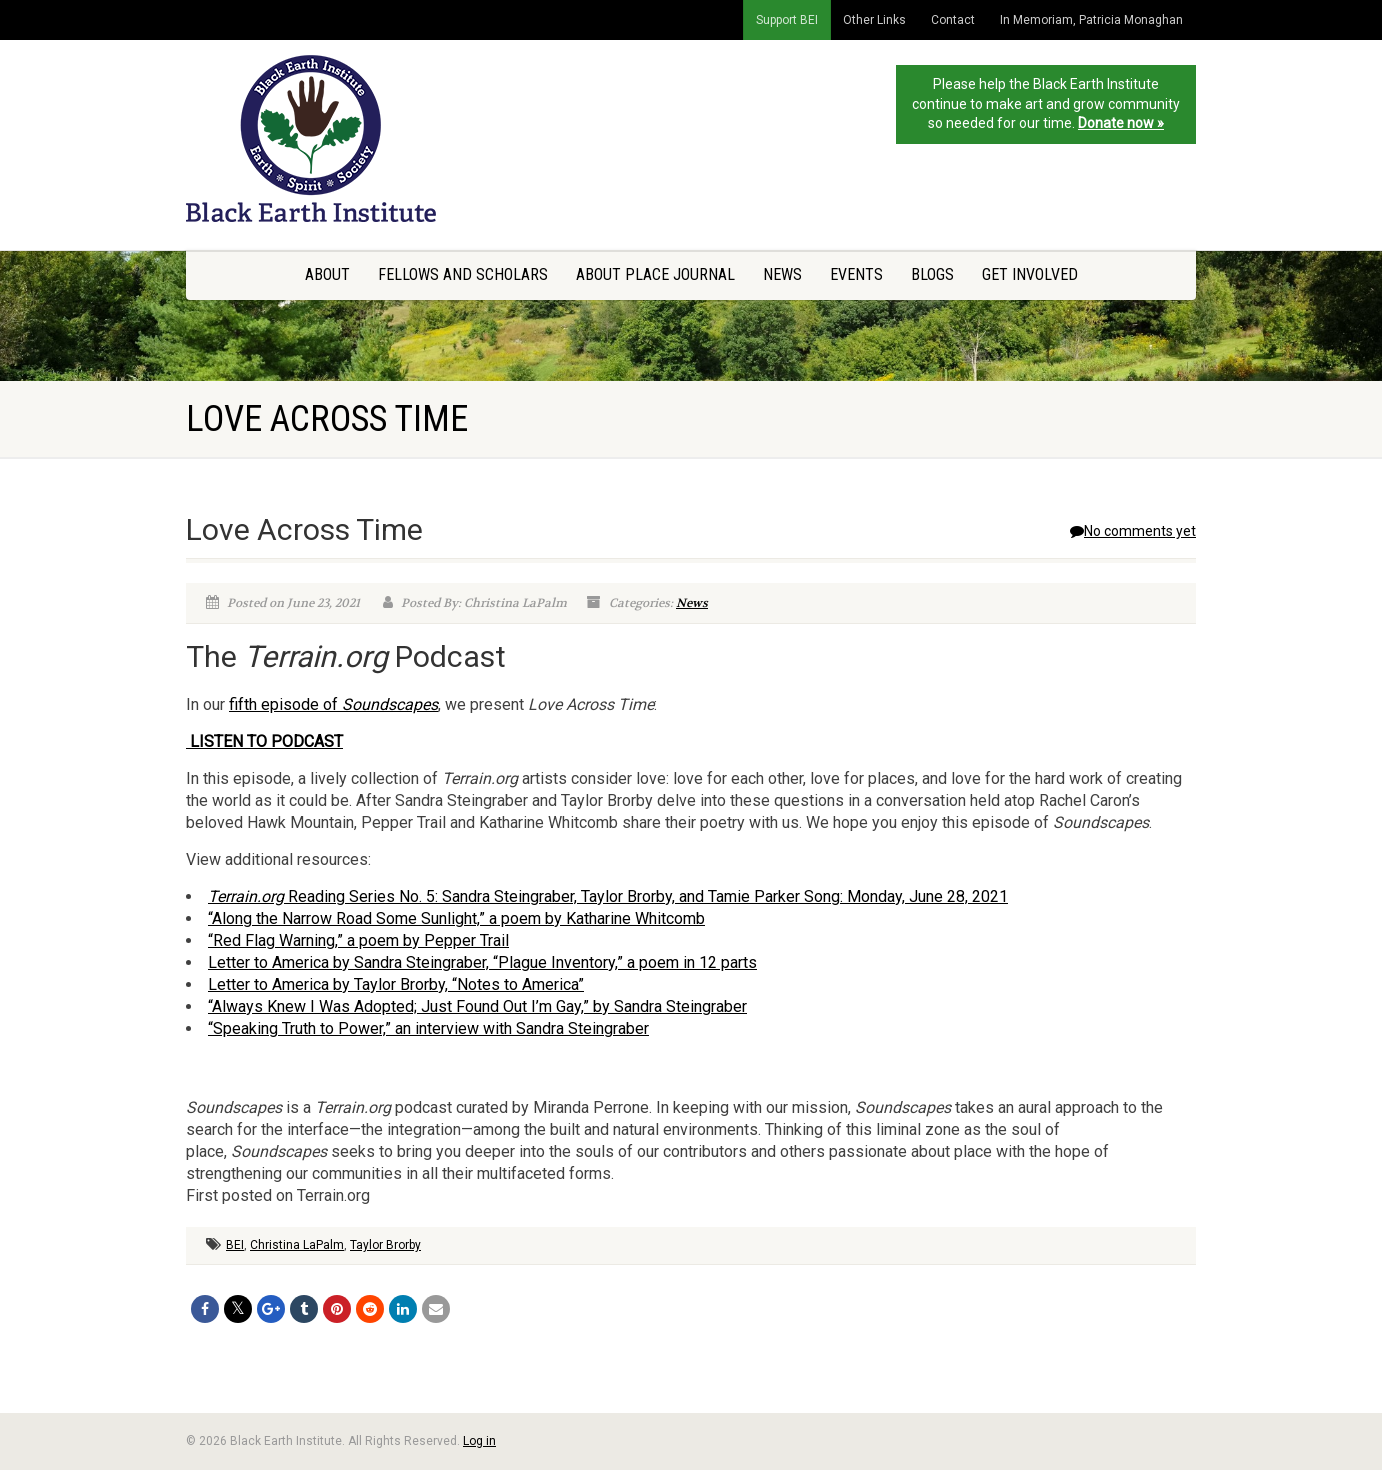 Image resolution: width=1382 pixels, height=1470 pixels. Describe the element at coordinates (385, 1245) in the screenshot. I see `Taylor Brorby` at that location.